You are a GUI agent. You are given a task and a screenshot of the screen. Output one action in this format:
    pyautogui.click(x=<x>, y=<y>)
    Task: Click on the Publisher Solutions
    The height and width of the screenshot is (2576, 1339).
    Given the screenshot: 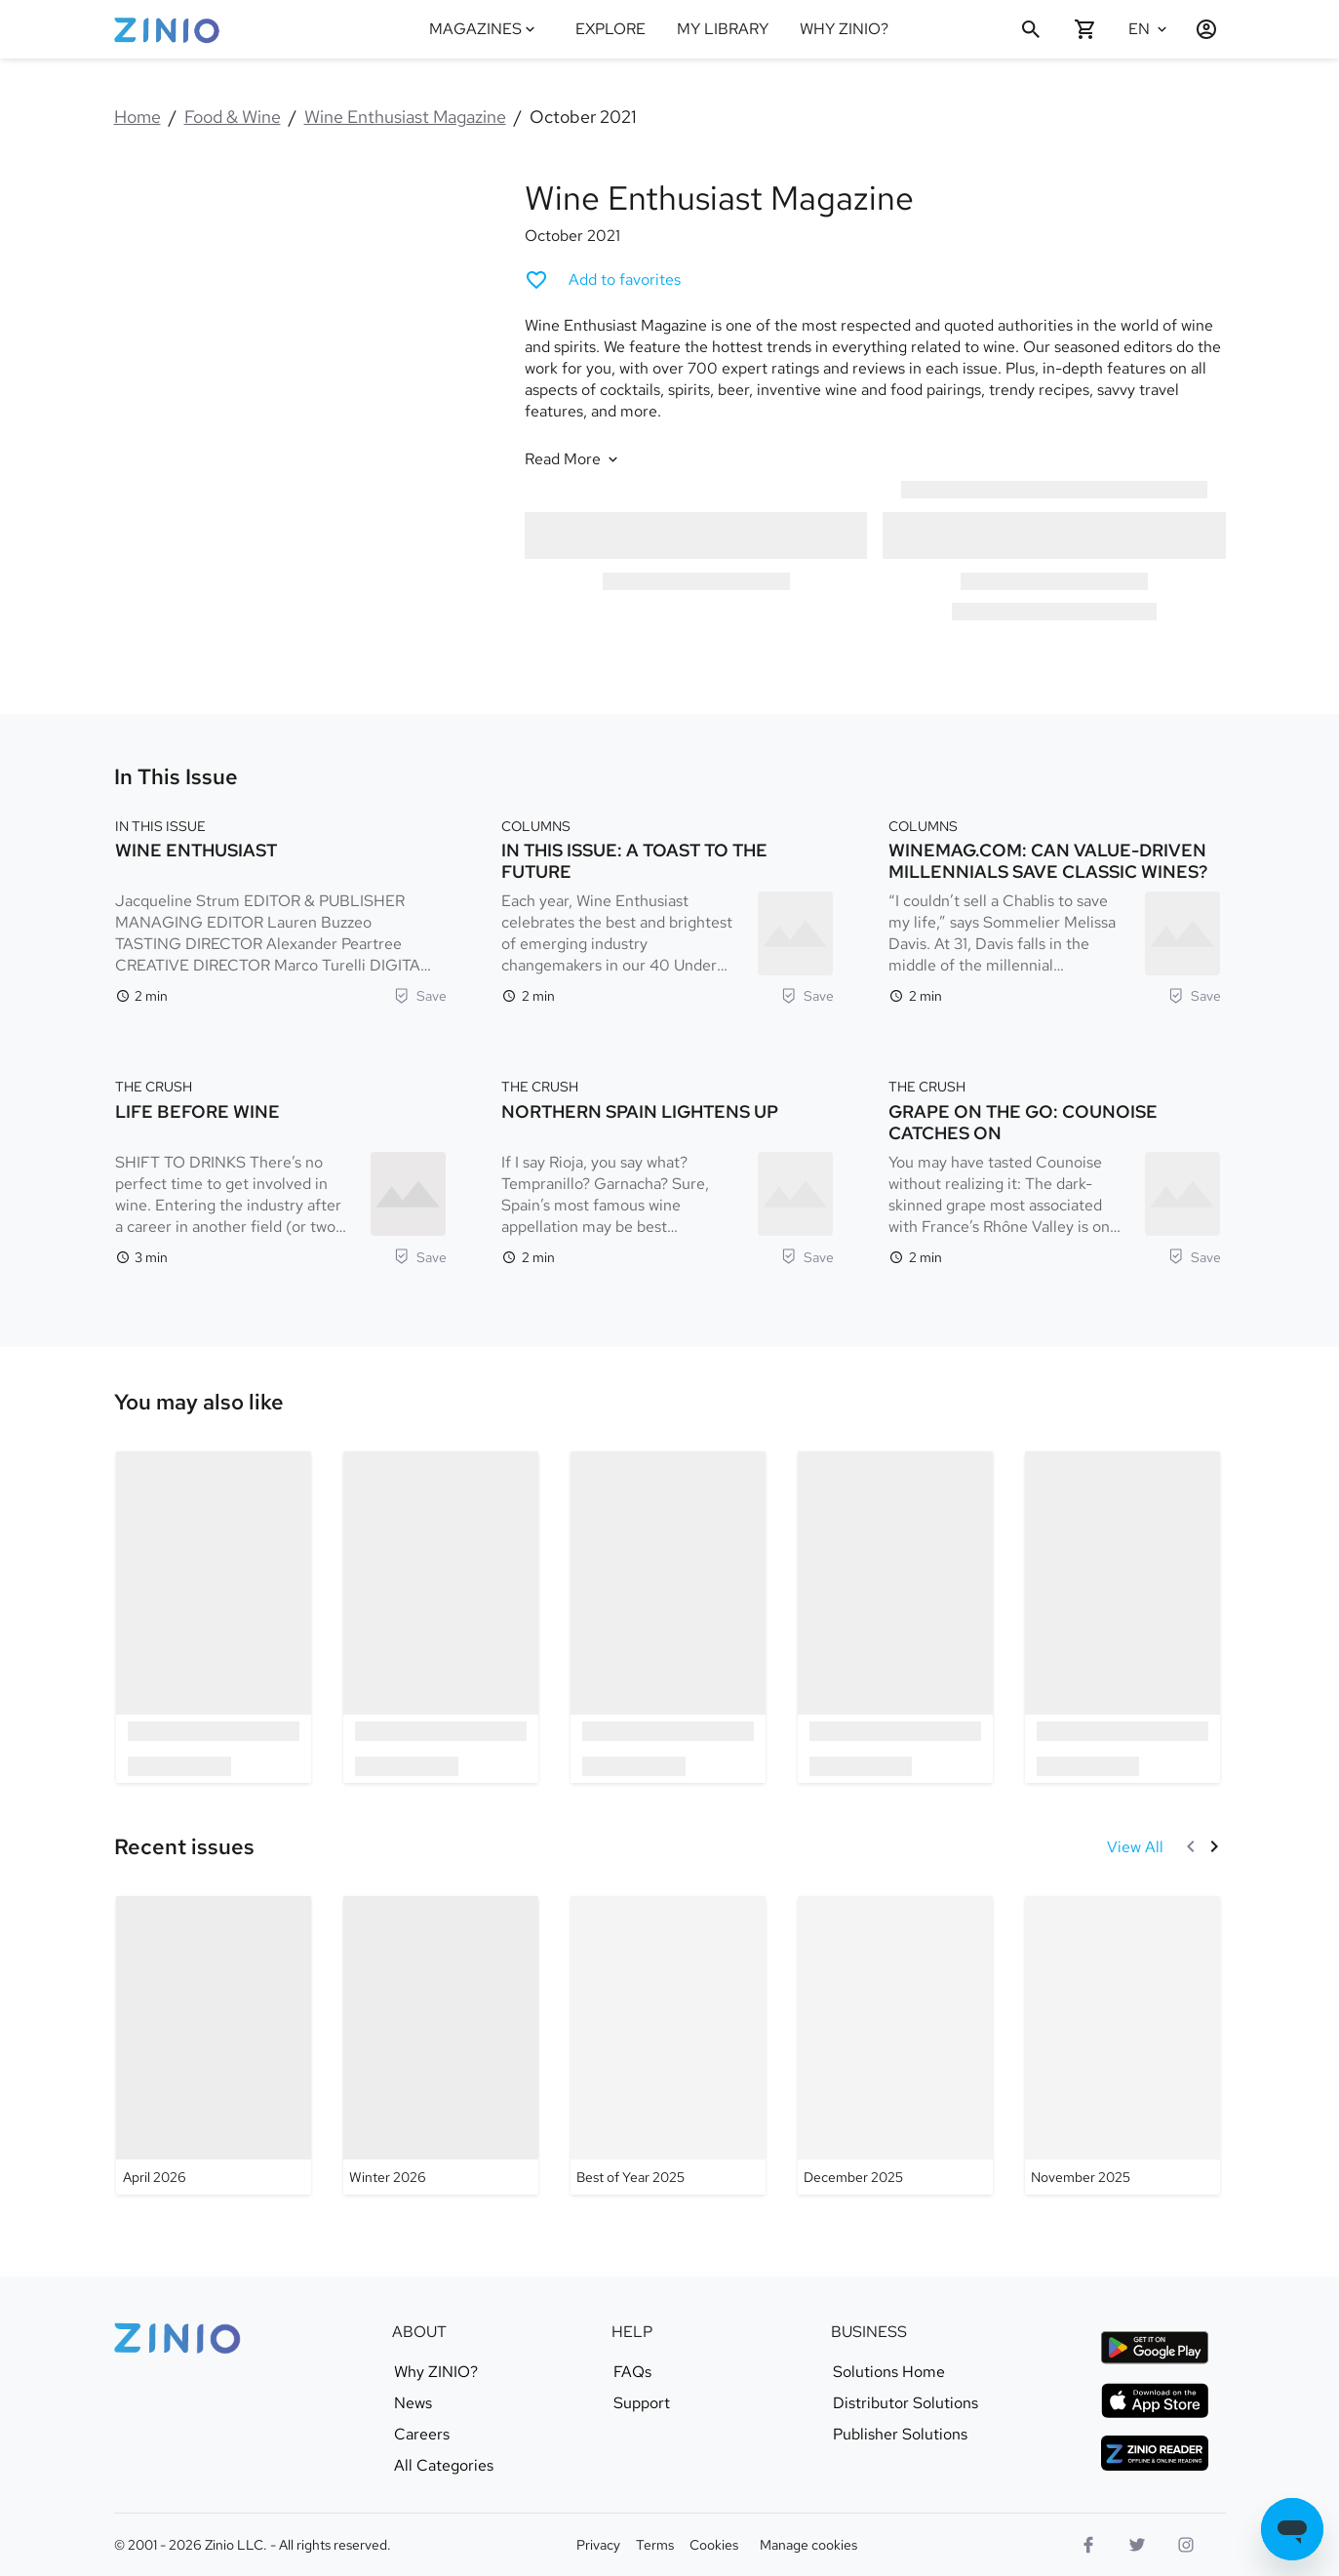 What is the action you would take?
    pyautogui.click(x=900, y=2434)
    